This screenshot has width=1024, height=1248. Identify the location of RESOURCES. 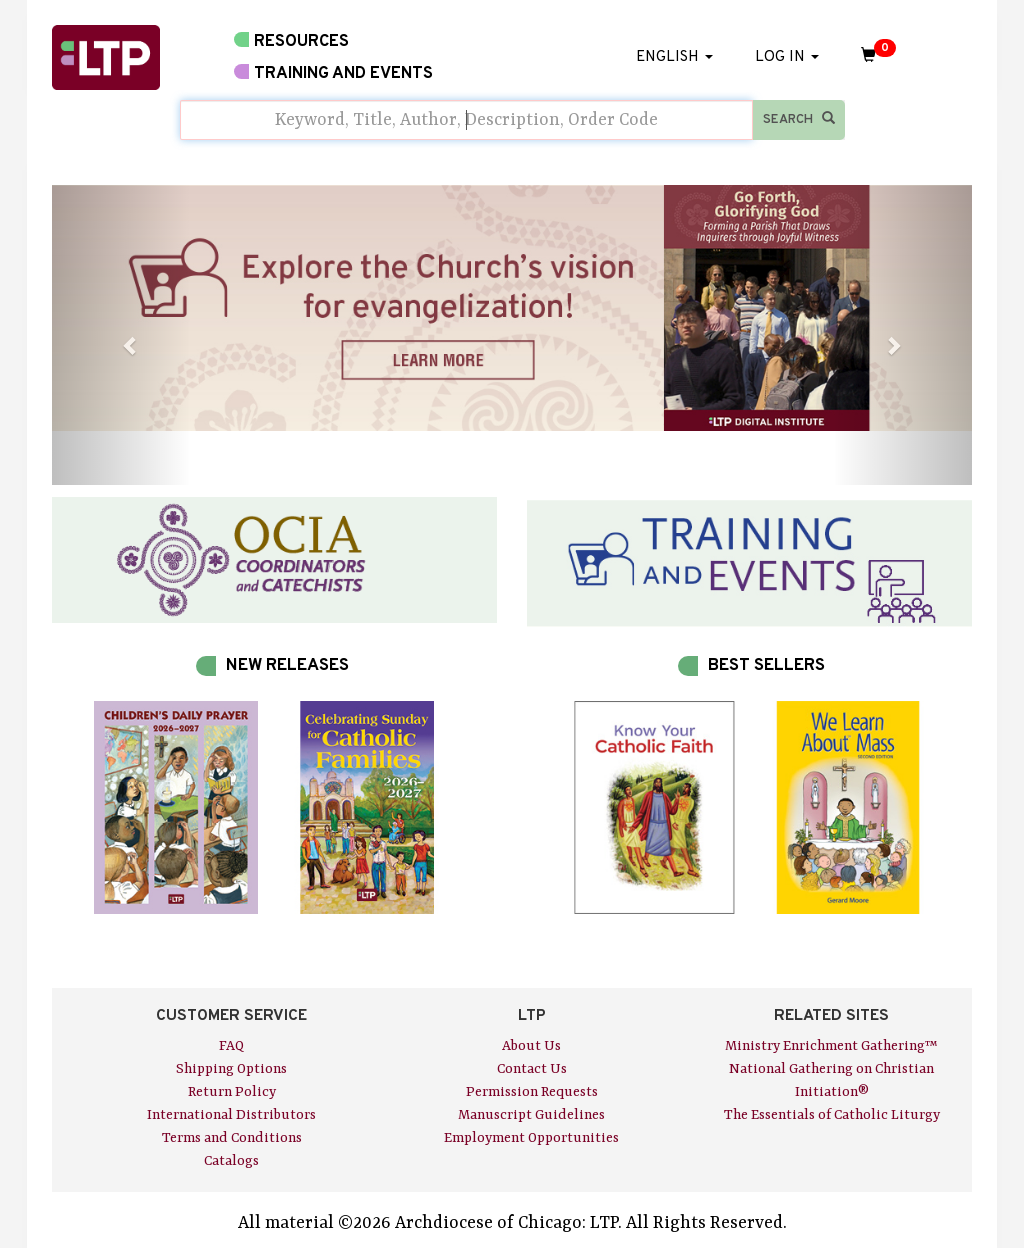
(291, 41).